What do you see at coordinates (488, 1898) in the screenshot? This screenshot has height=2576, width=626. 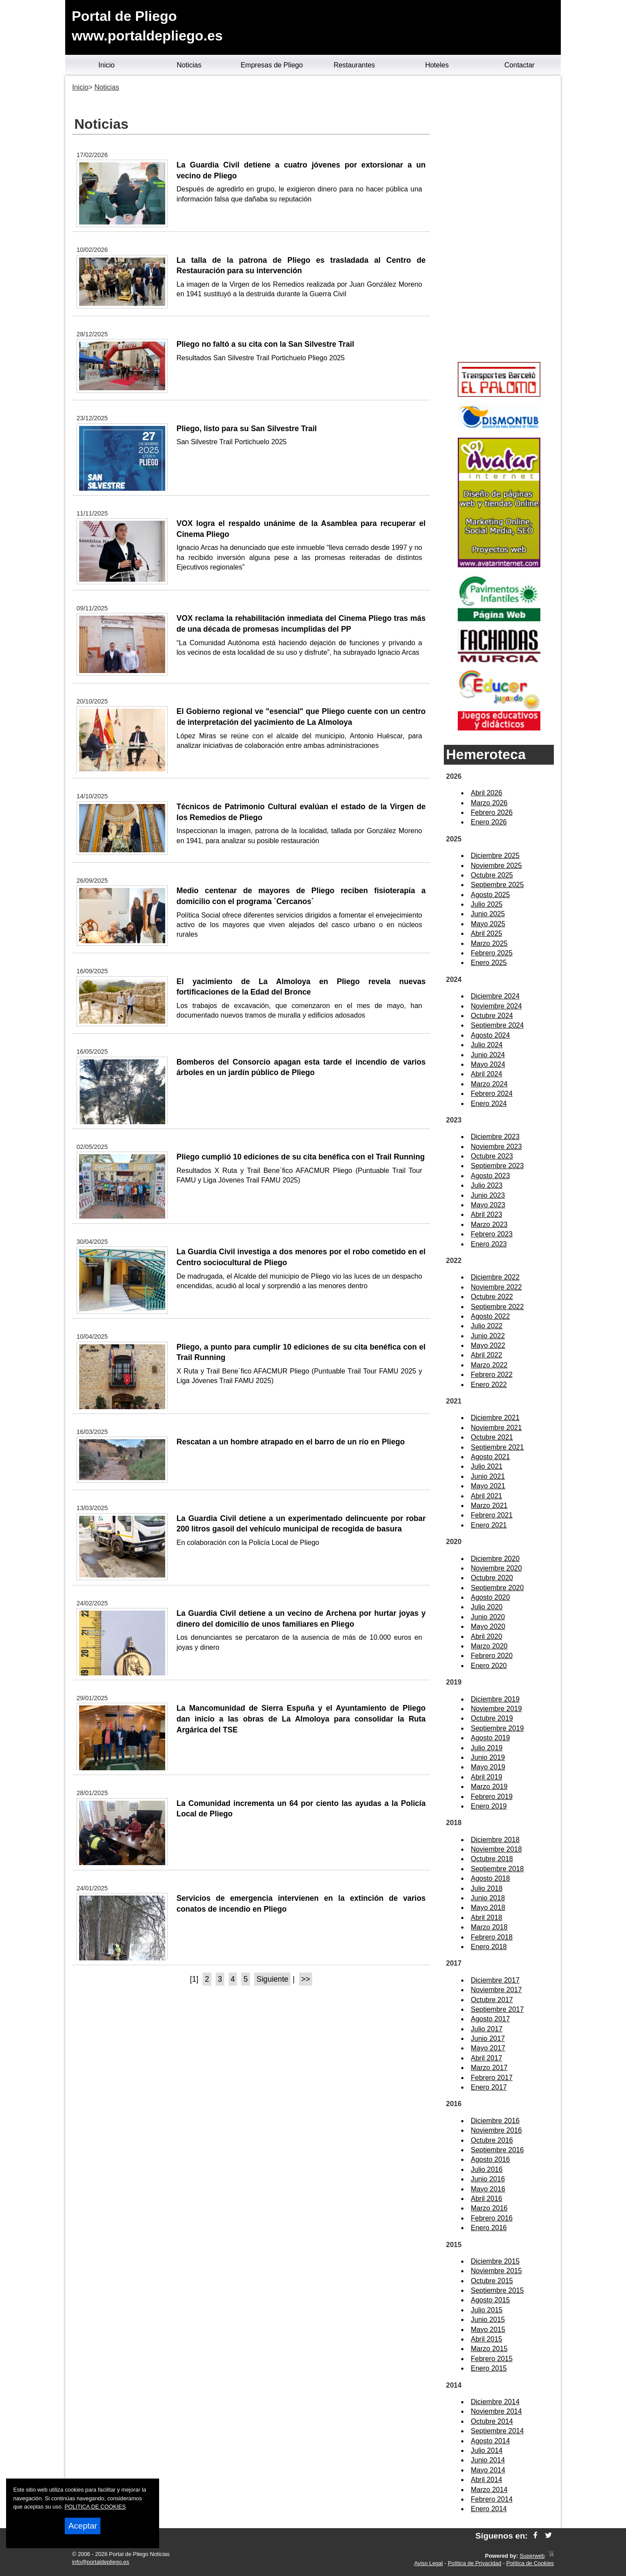 I see `Junio 2018` at bounding box center [488, 1898].